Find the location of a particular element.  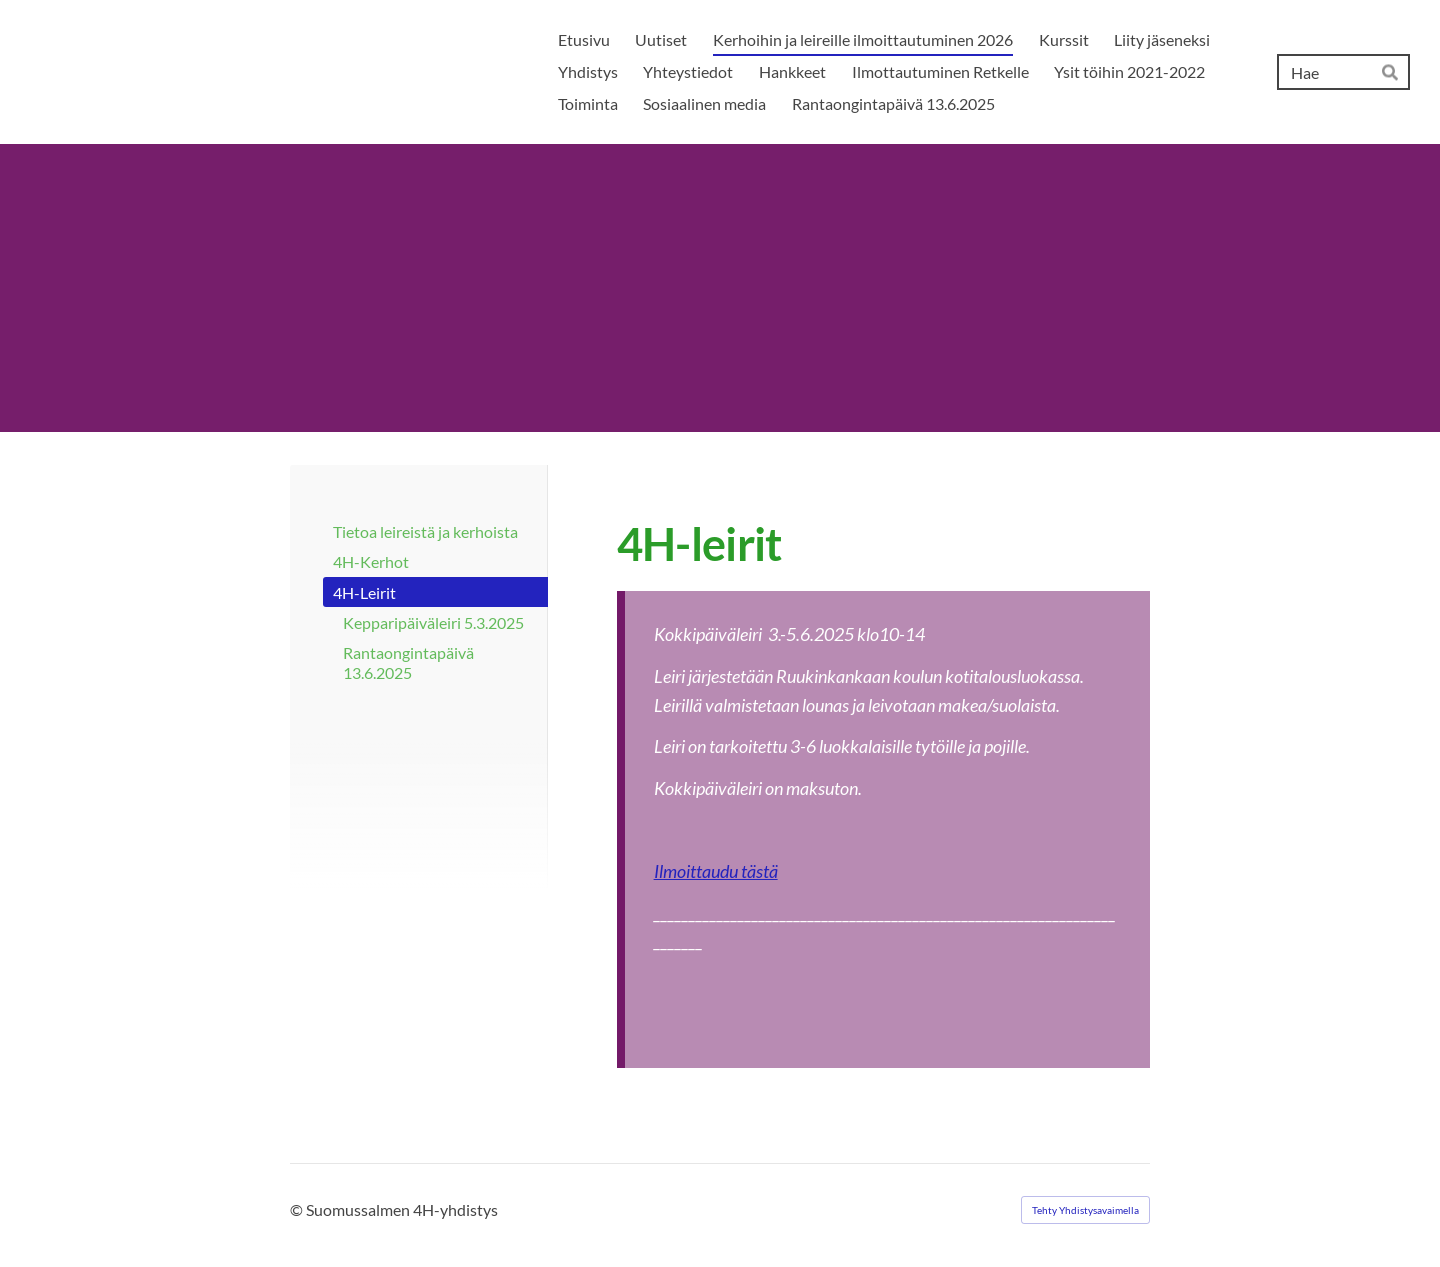

Tehty Yhdistysavaimella is located at coordinates (1085, 1210).